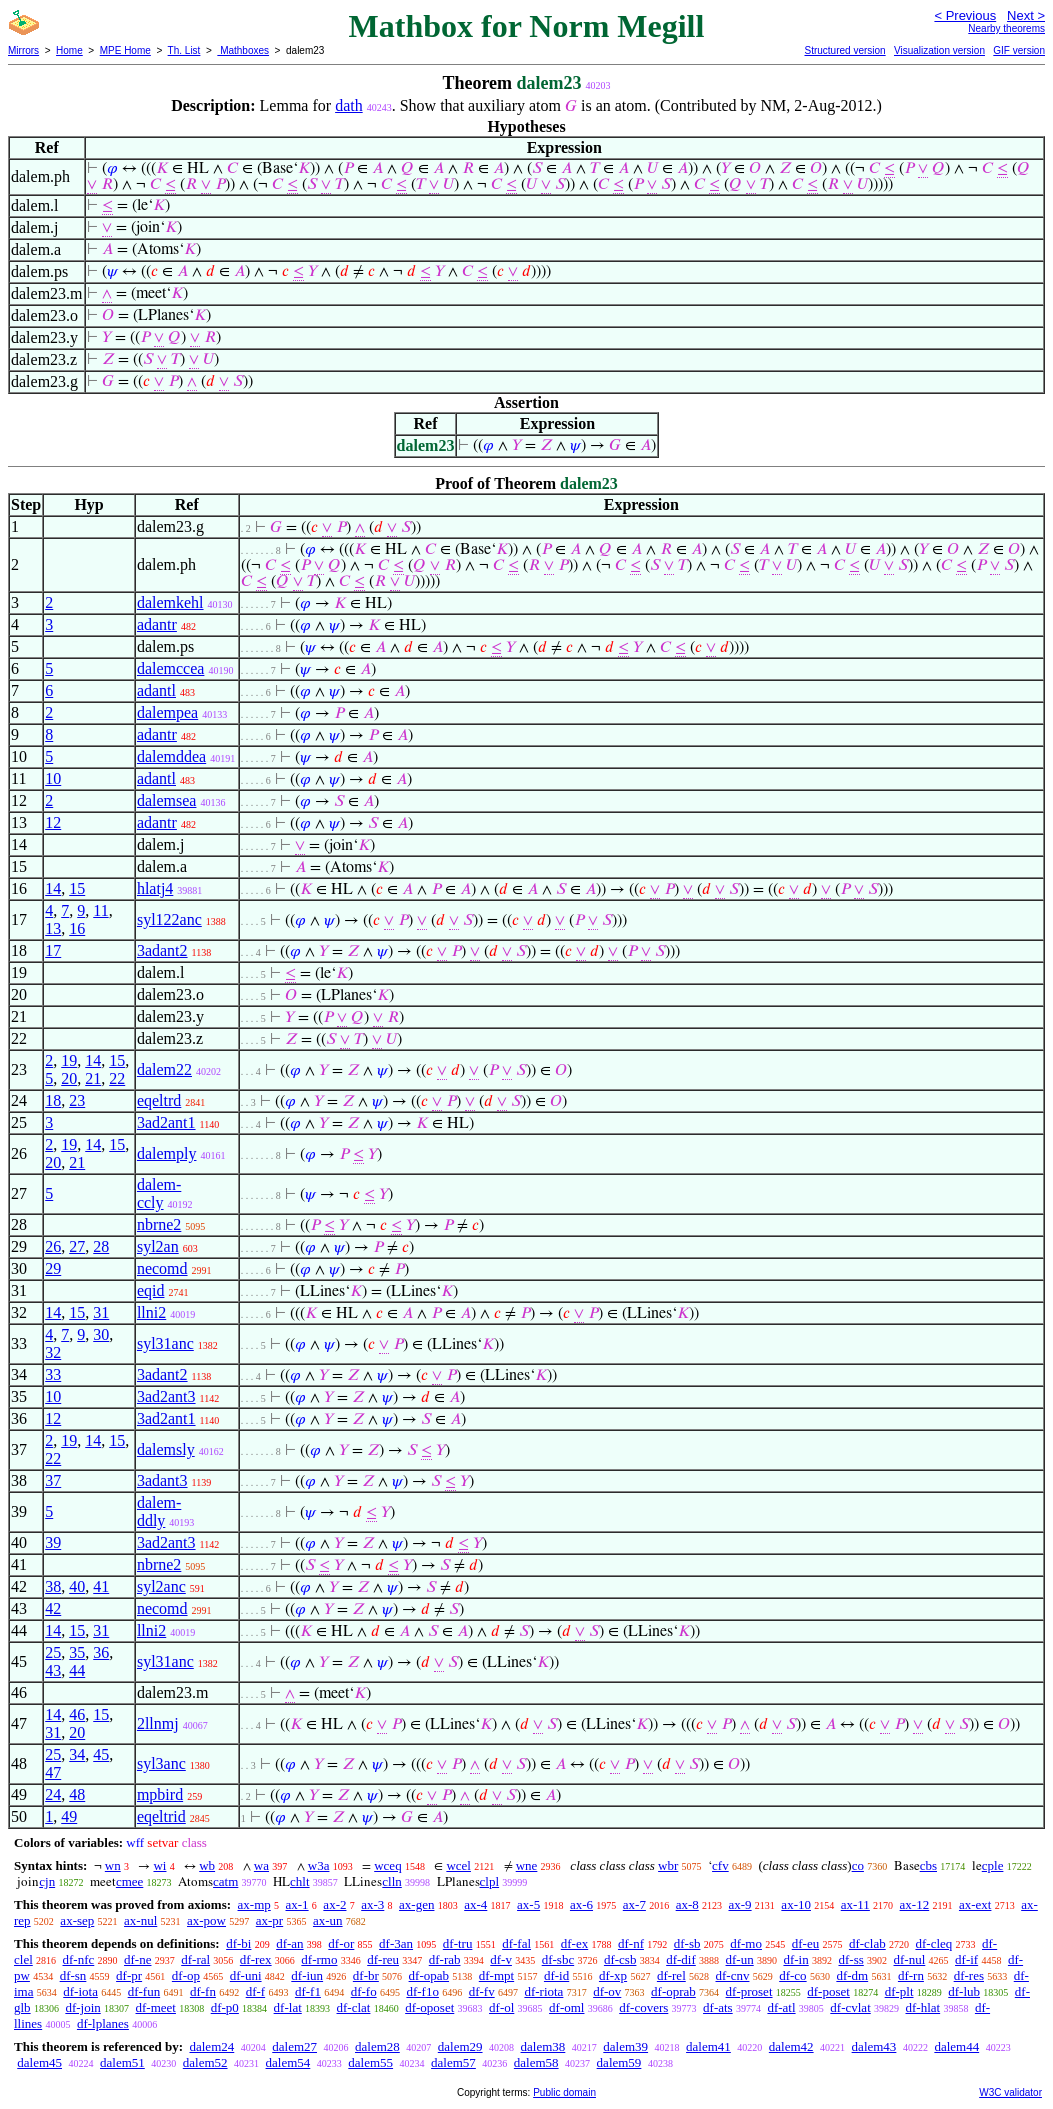  What do you see at coordinates (77, 1586) in the screenshot?
I see `40` at bounding box center [77, 1586].